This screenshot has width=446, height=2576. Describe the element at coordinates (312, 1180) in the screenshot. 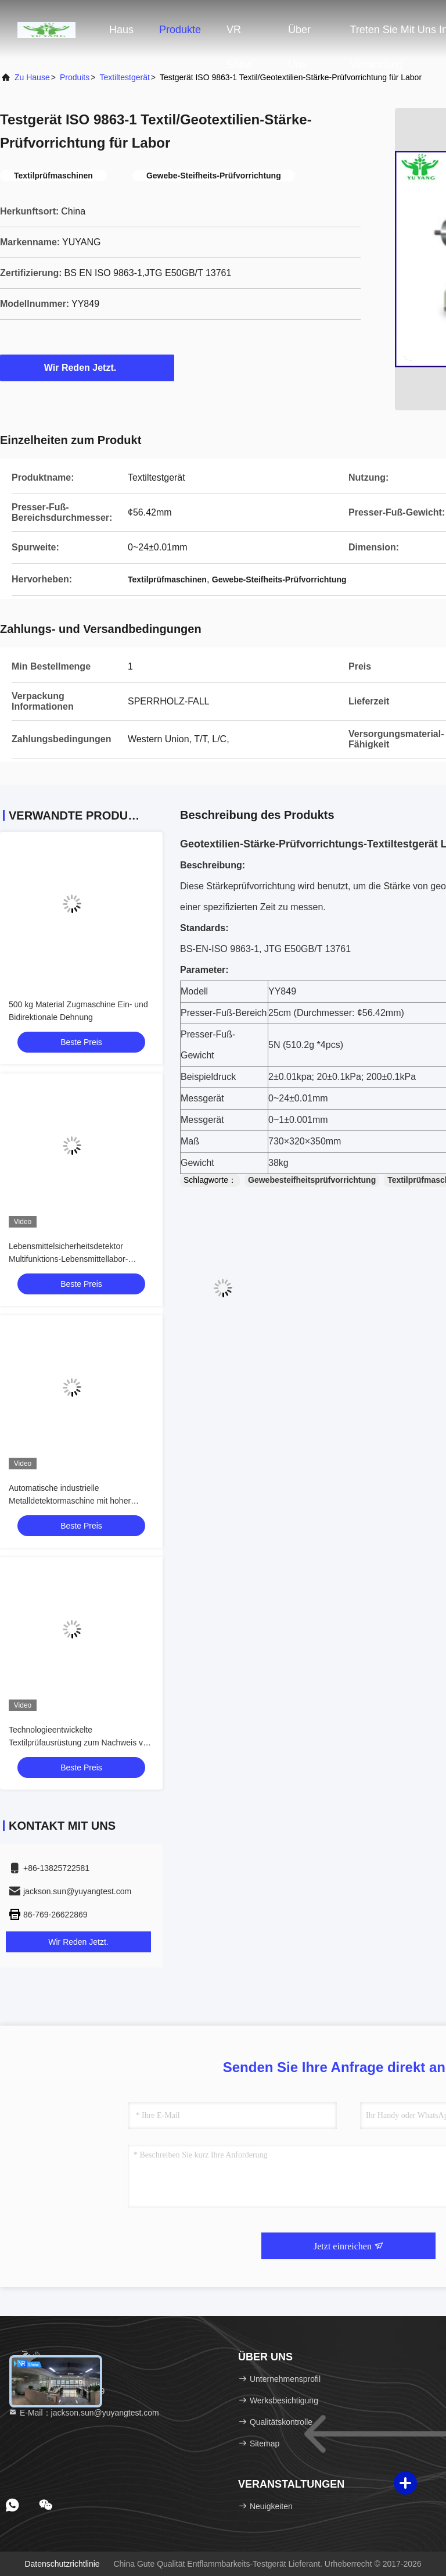

I see `Gewebesteifheitsprüfvorrichtung` at that location.